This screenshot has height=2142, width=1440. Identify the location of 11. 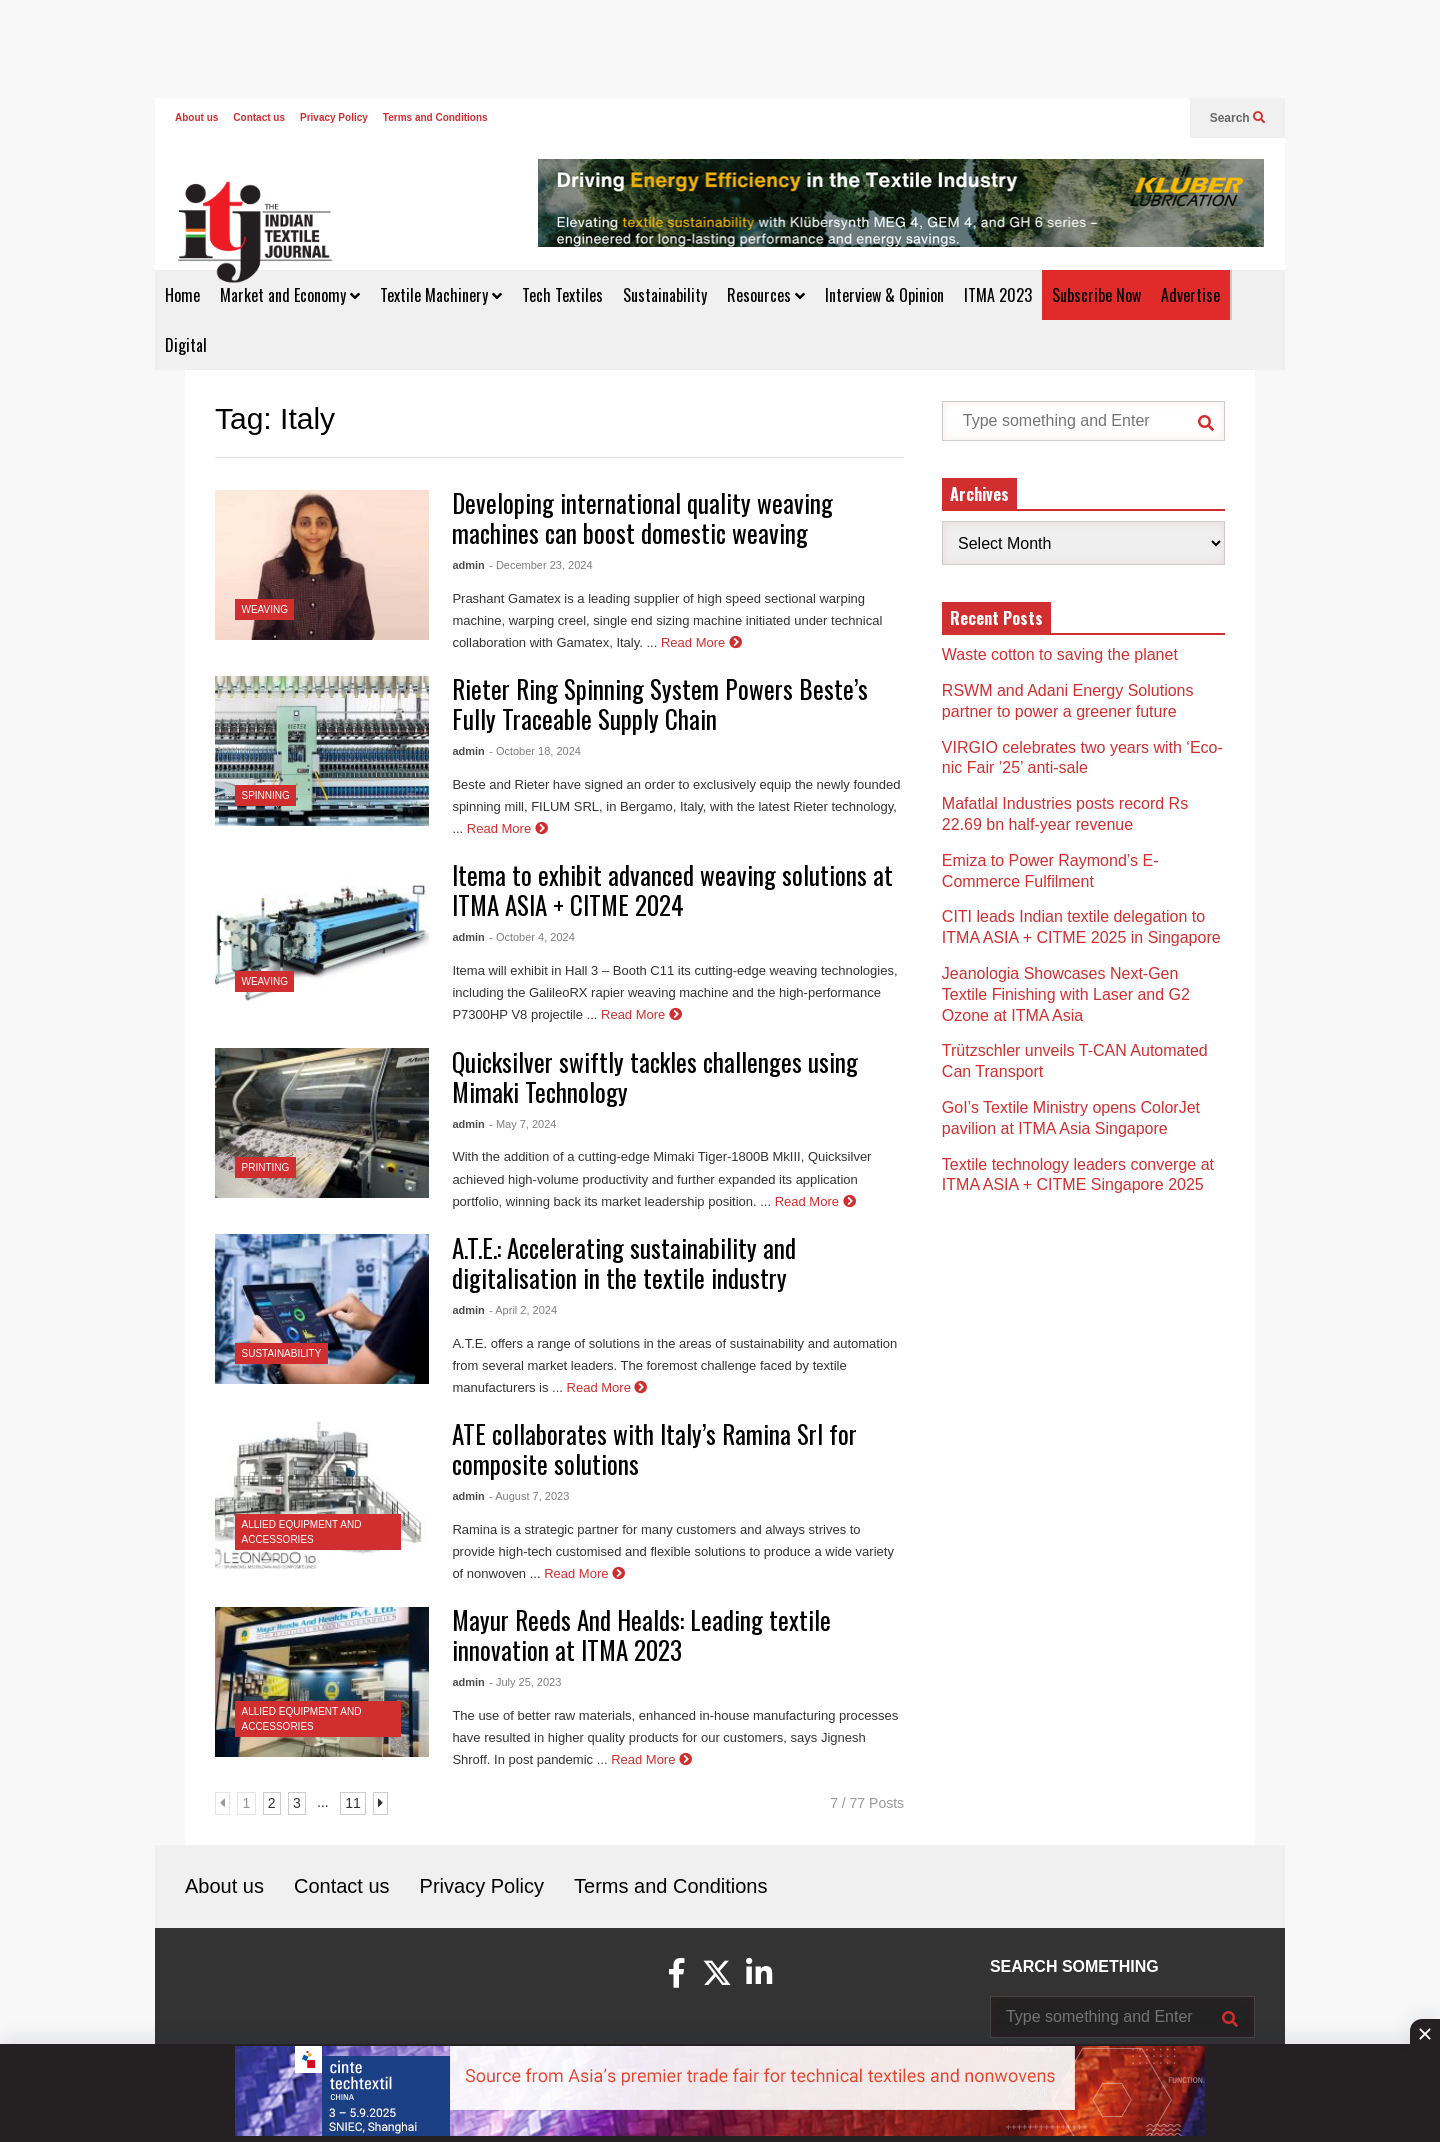
(353, 1803).